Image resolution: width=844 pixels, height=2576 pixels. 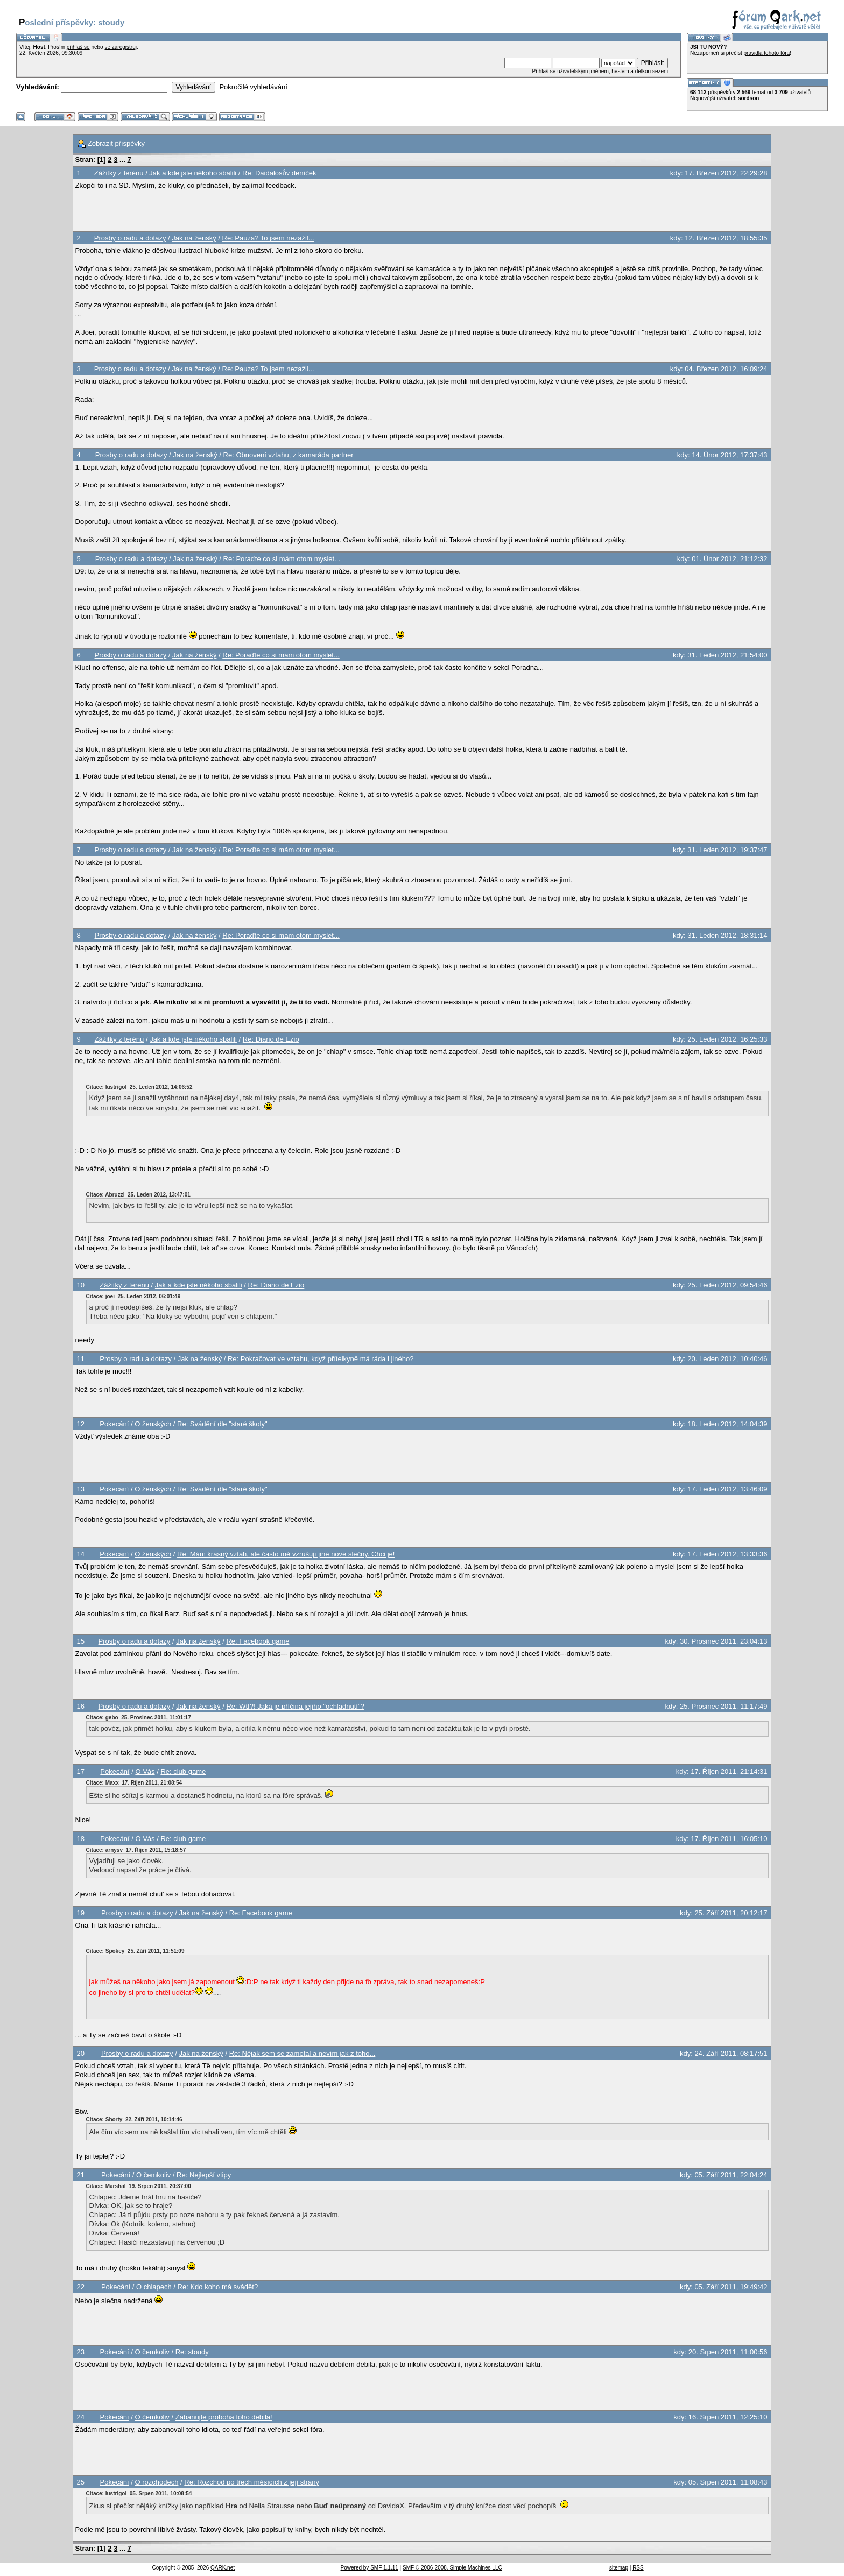 What do you see at coordinates (134, 1783) in the screenshot?
I see `Citace: Maxx 17. Říjen 2011, 21:08:54` at bounding box center [134, 1783].